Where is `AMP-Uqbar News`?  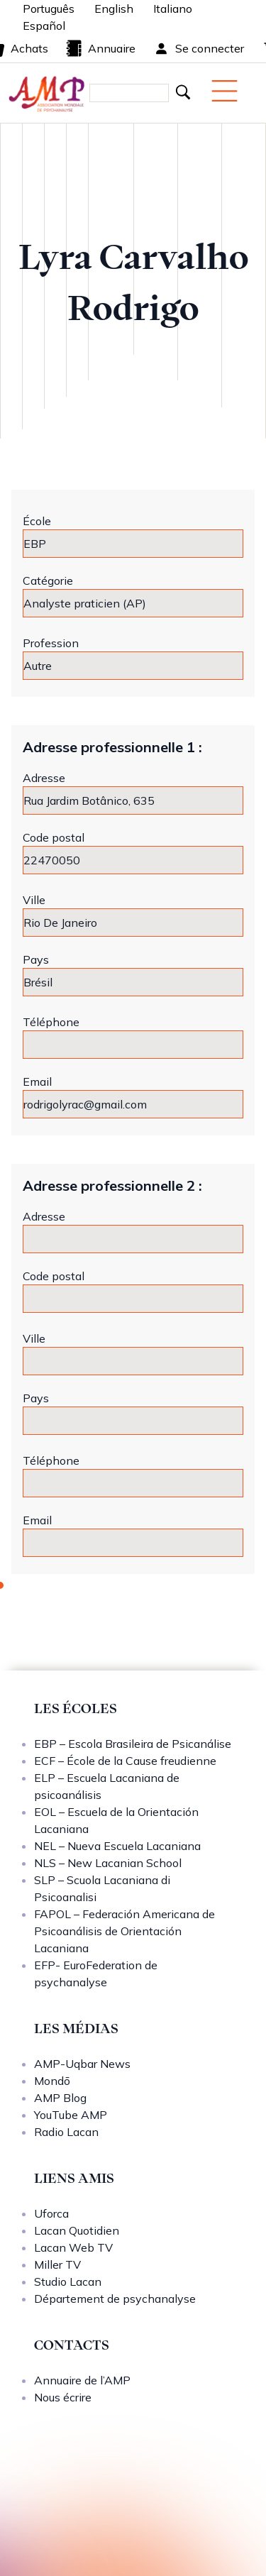
AMP-Uqbar News is located at coordinates (82, 2064).